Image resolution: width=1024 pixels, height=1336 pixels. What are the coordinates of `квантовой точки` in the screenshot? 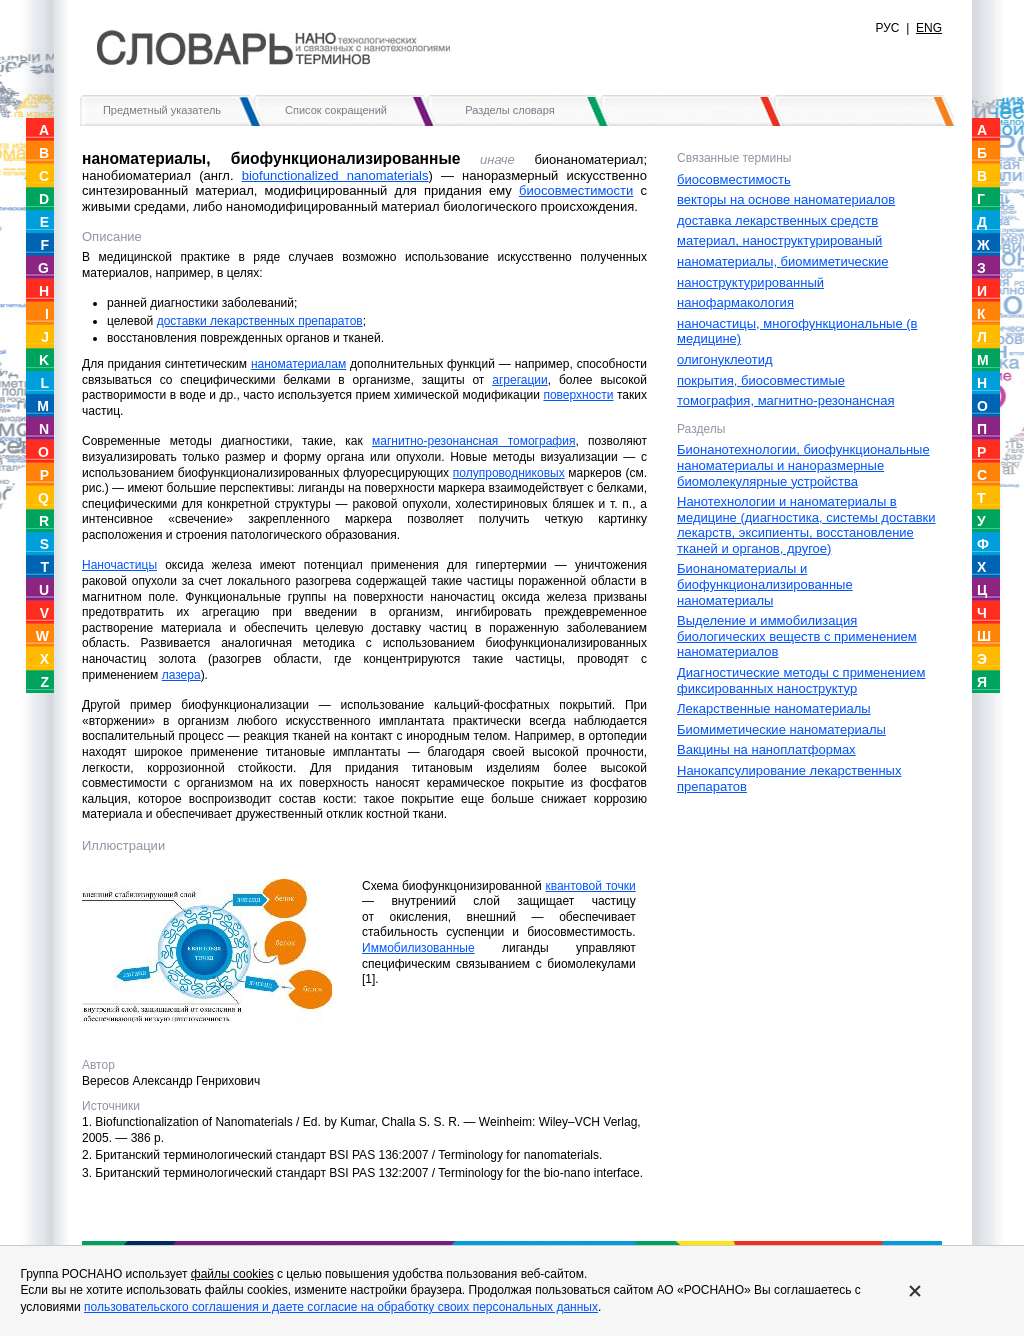 It's located at (590, 886).